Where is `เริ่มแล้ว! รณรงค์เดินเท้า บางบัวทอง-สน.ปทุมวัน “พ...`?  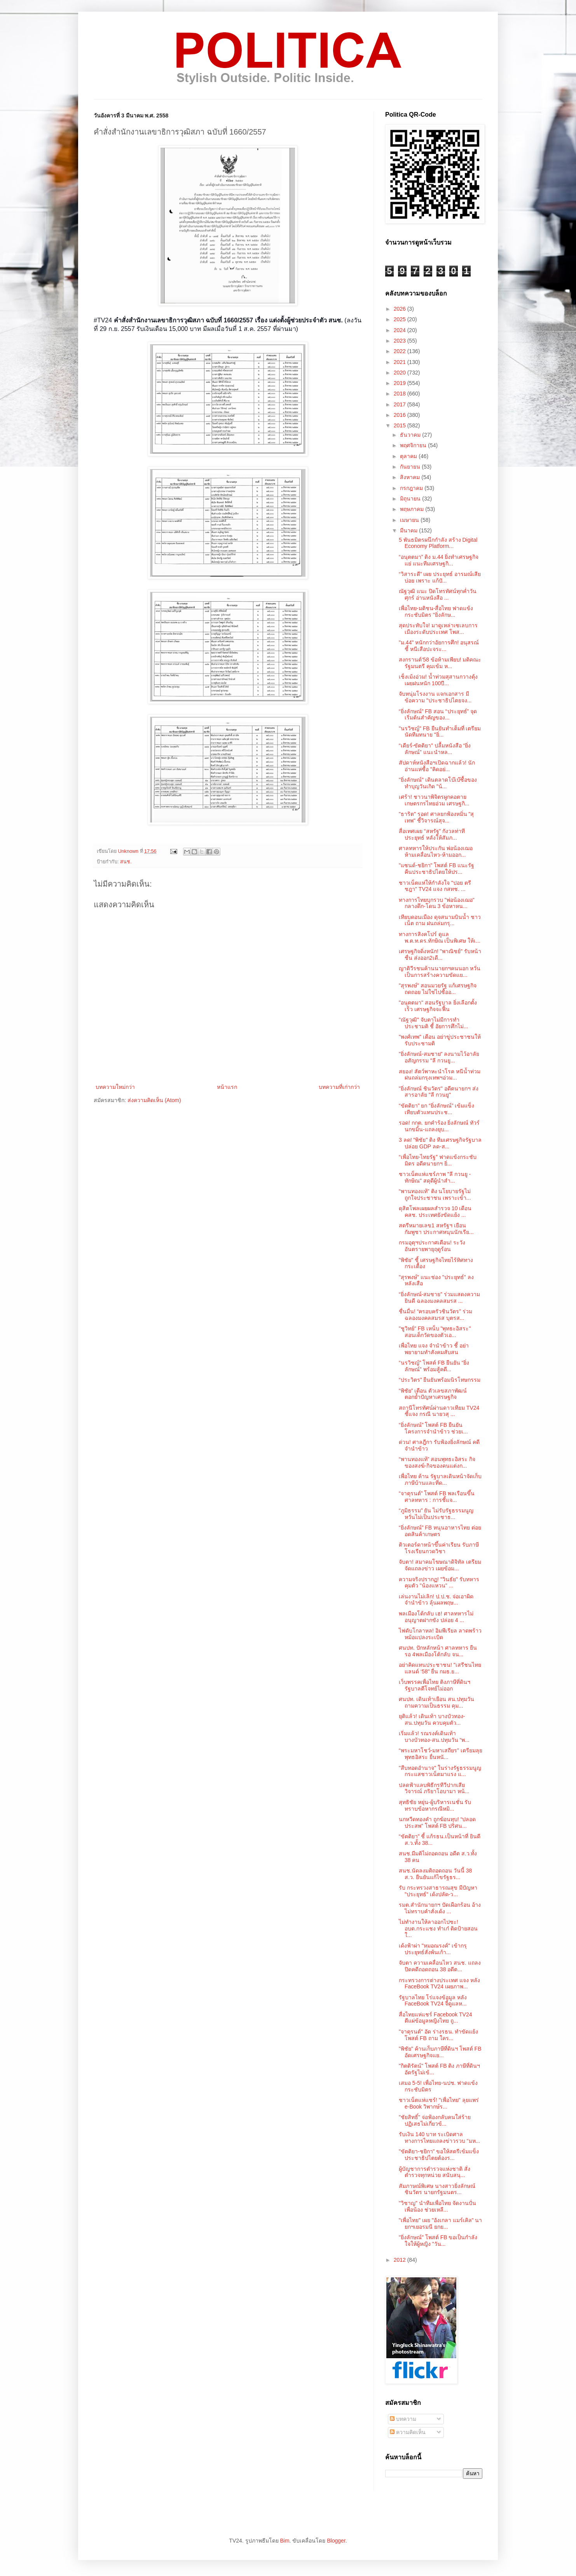
เริ่มแล้ว! รณรงค์เดินเท้า บางบัวทอง-สน.ปทุมวัน “พ... is located at coordinates (434, 1736).